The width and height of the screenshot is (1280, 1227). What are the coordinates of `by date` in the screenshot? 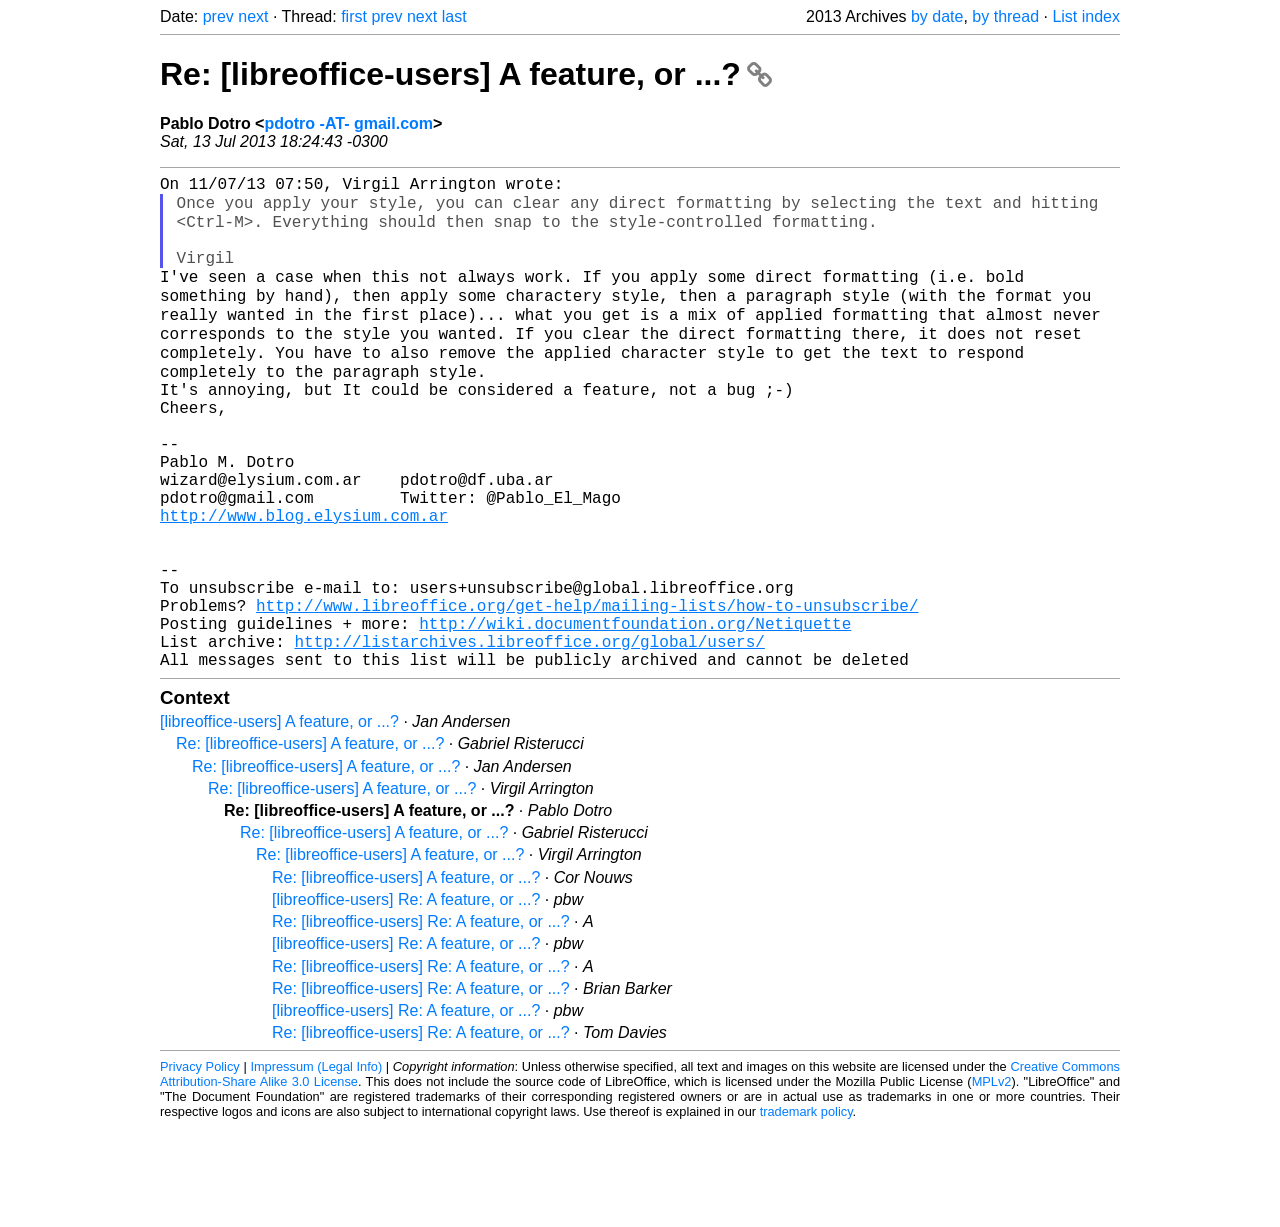 It's located at (937, 16).